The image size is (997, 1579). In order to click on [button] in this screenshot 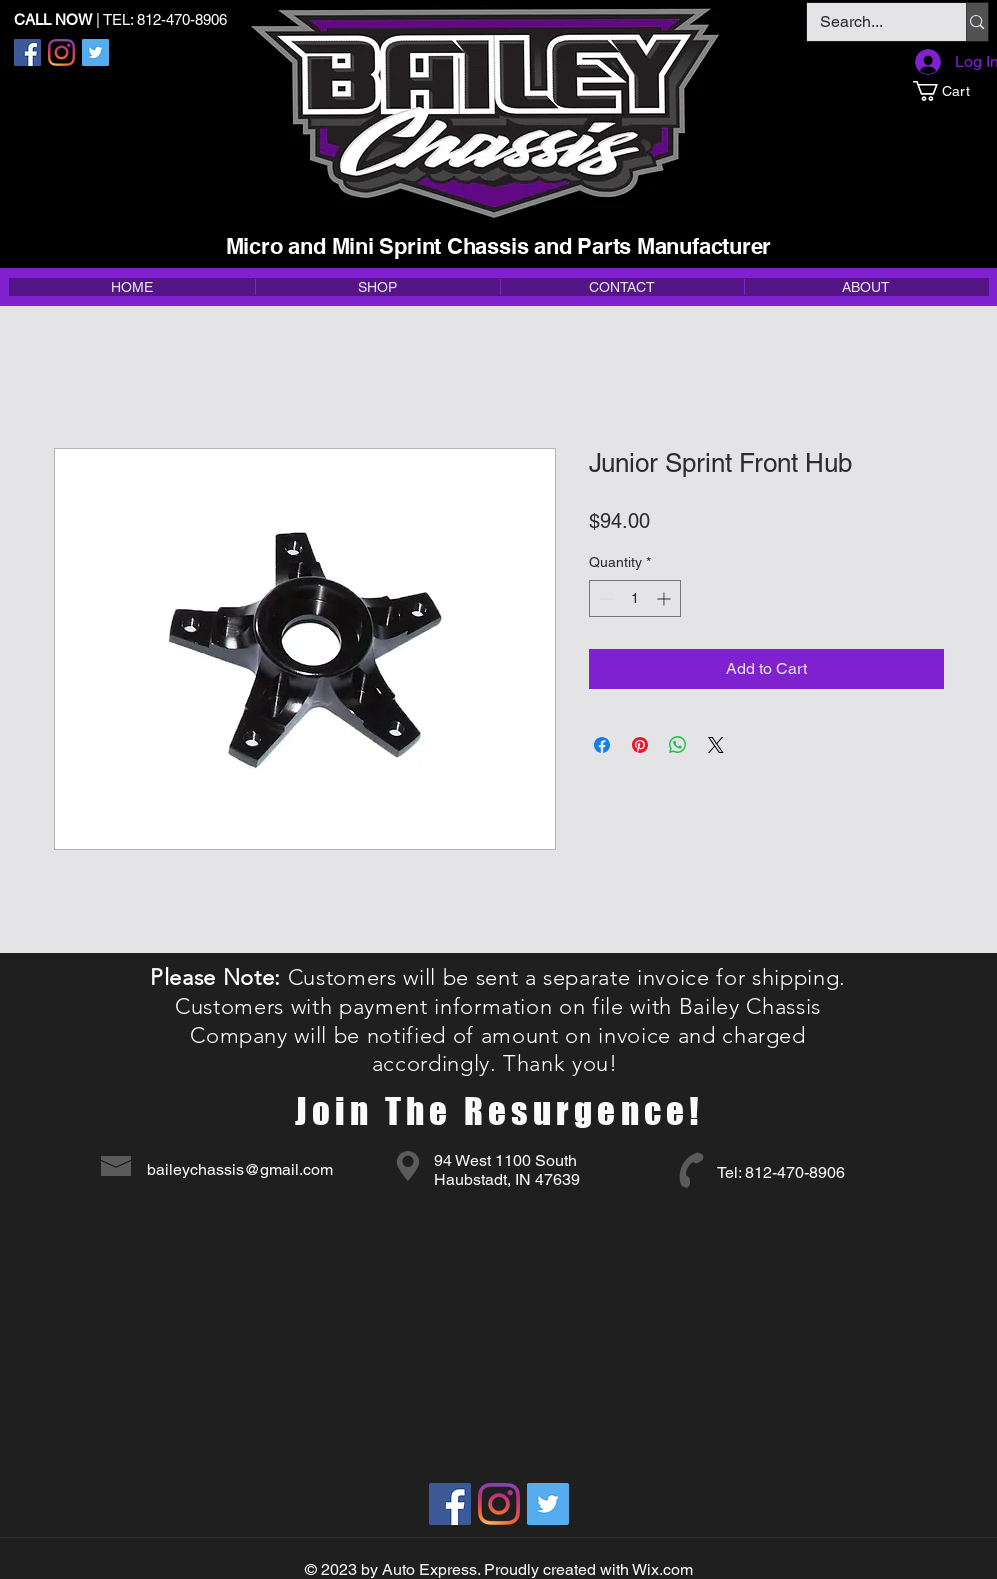, I will do `click(950, 91)`.